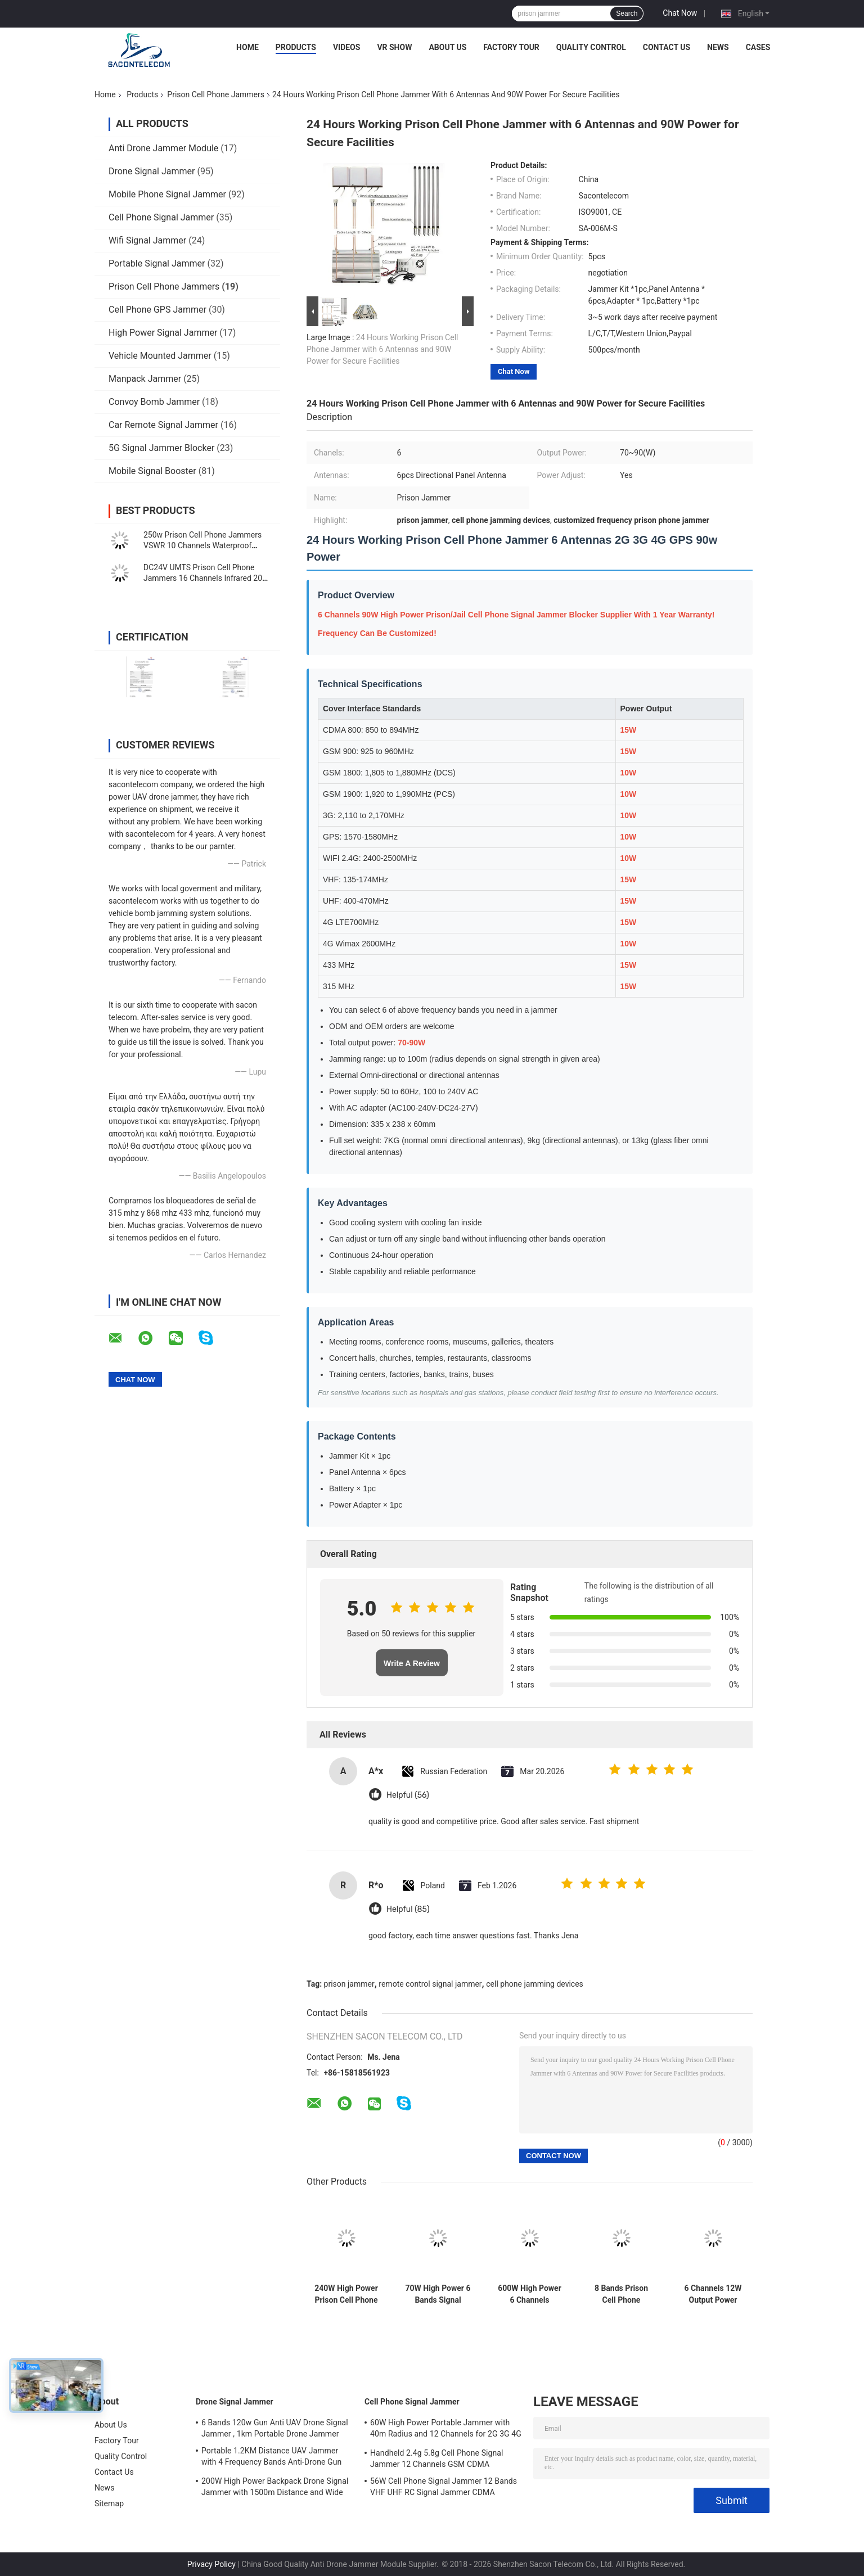 Image resolution: width=864 pixels, height=2576 pixels. What do you see at coordinates (529, 2294) in the screenshot?
I see `600W High Power 6 Channels Remote Control Cell Phone Jammer for Prison and Secure Areas` at bounding box center [529, 2294].